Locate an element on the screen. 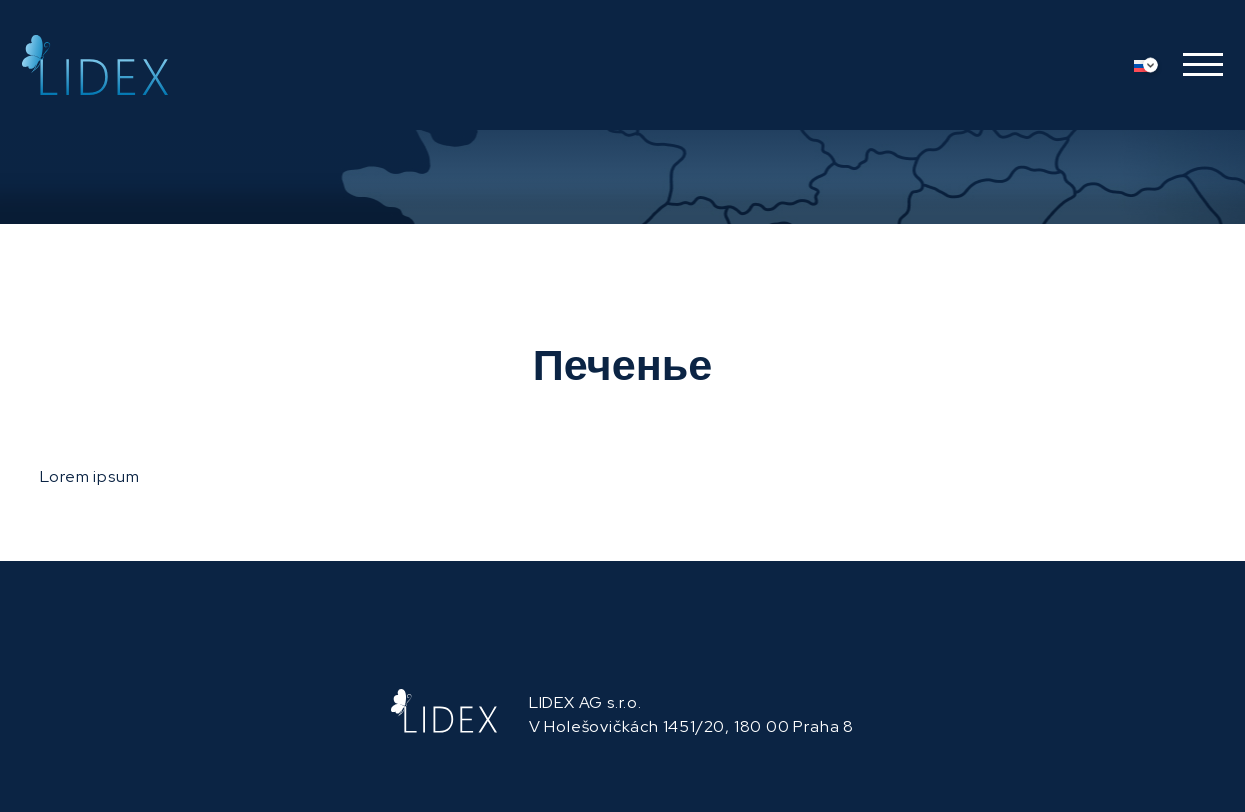 The width and height of the screenshot is (1245, 812). [button] is located at coordinates (1195, 65).